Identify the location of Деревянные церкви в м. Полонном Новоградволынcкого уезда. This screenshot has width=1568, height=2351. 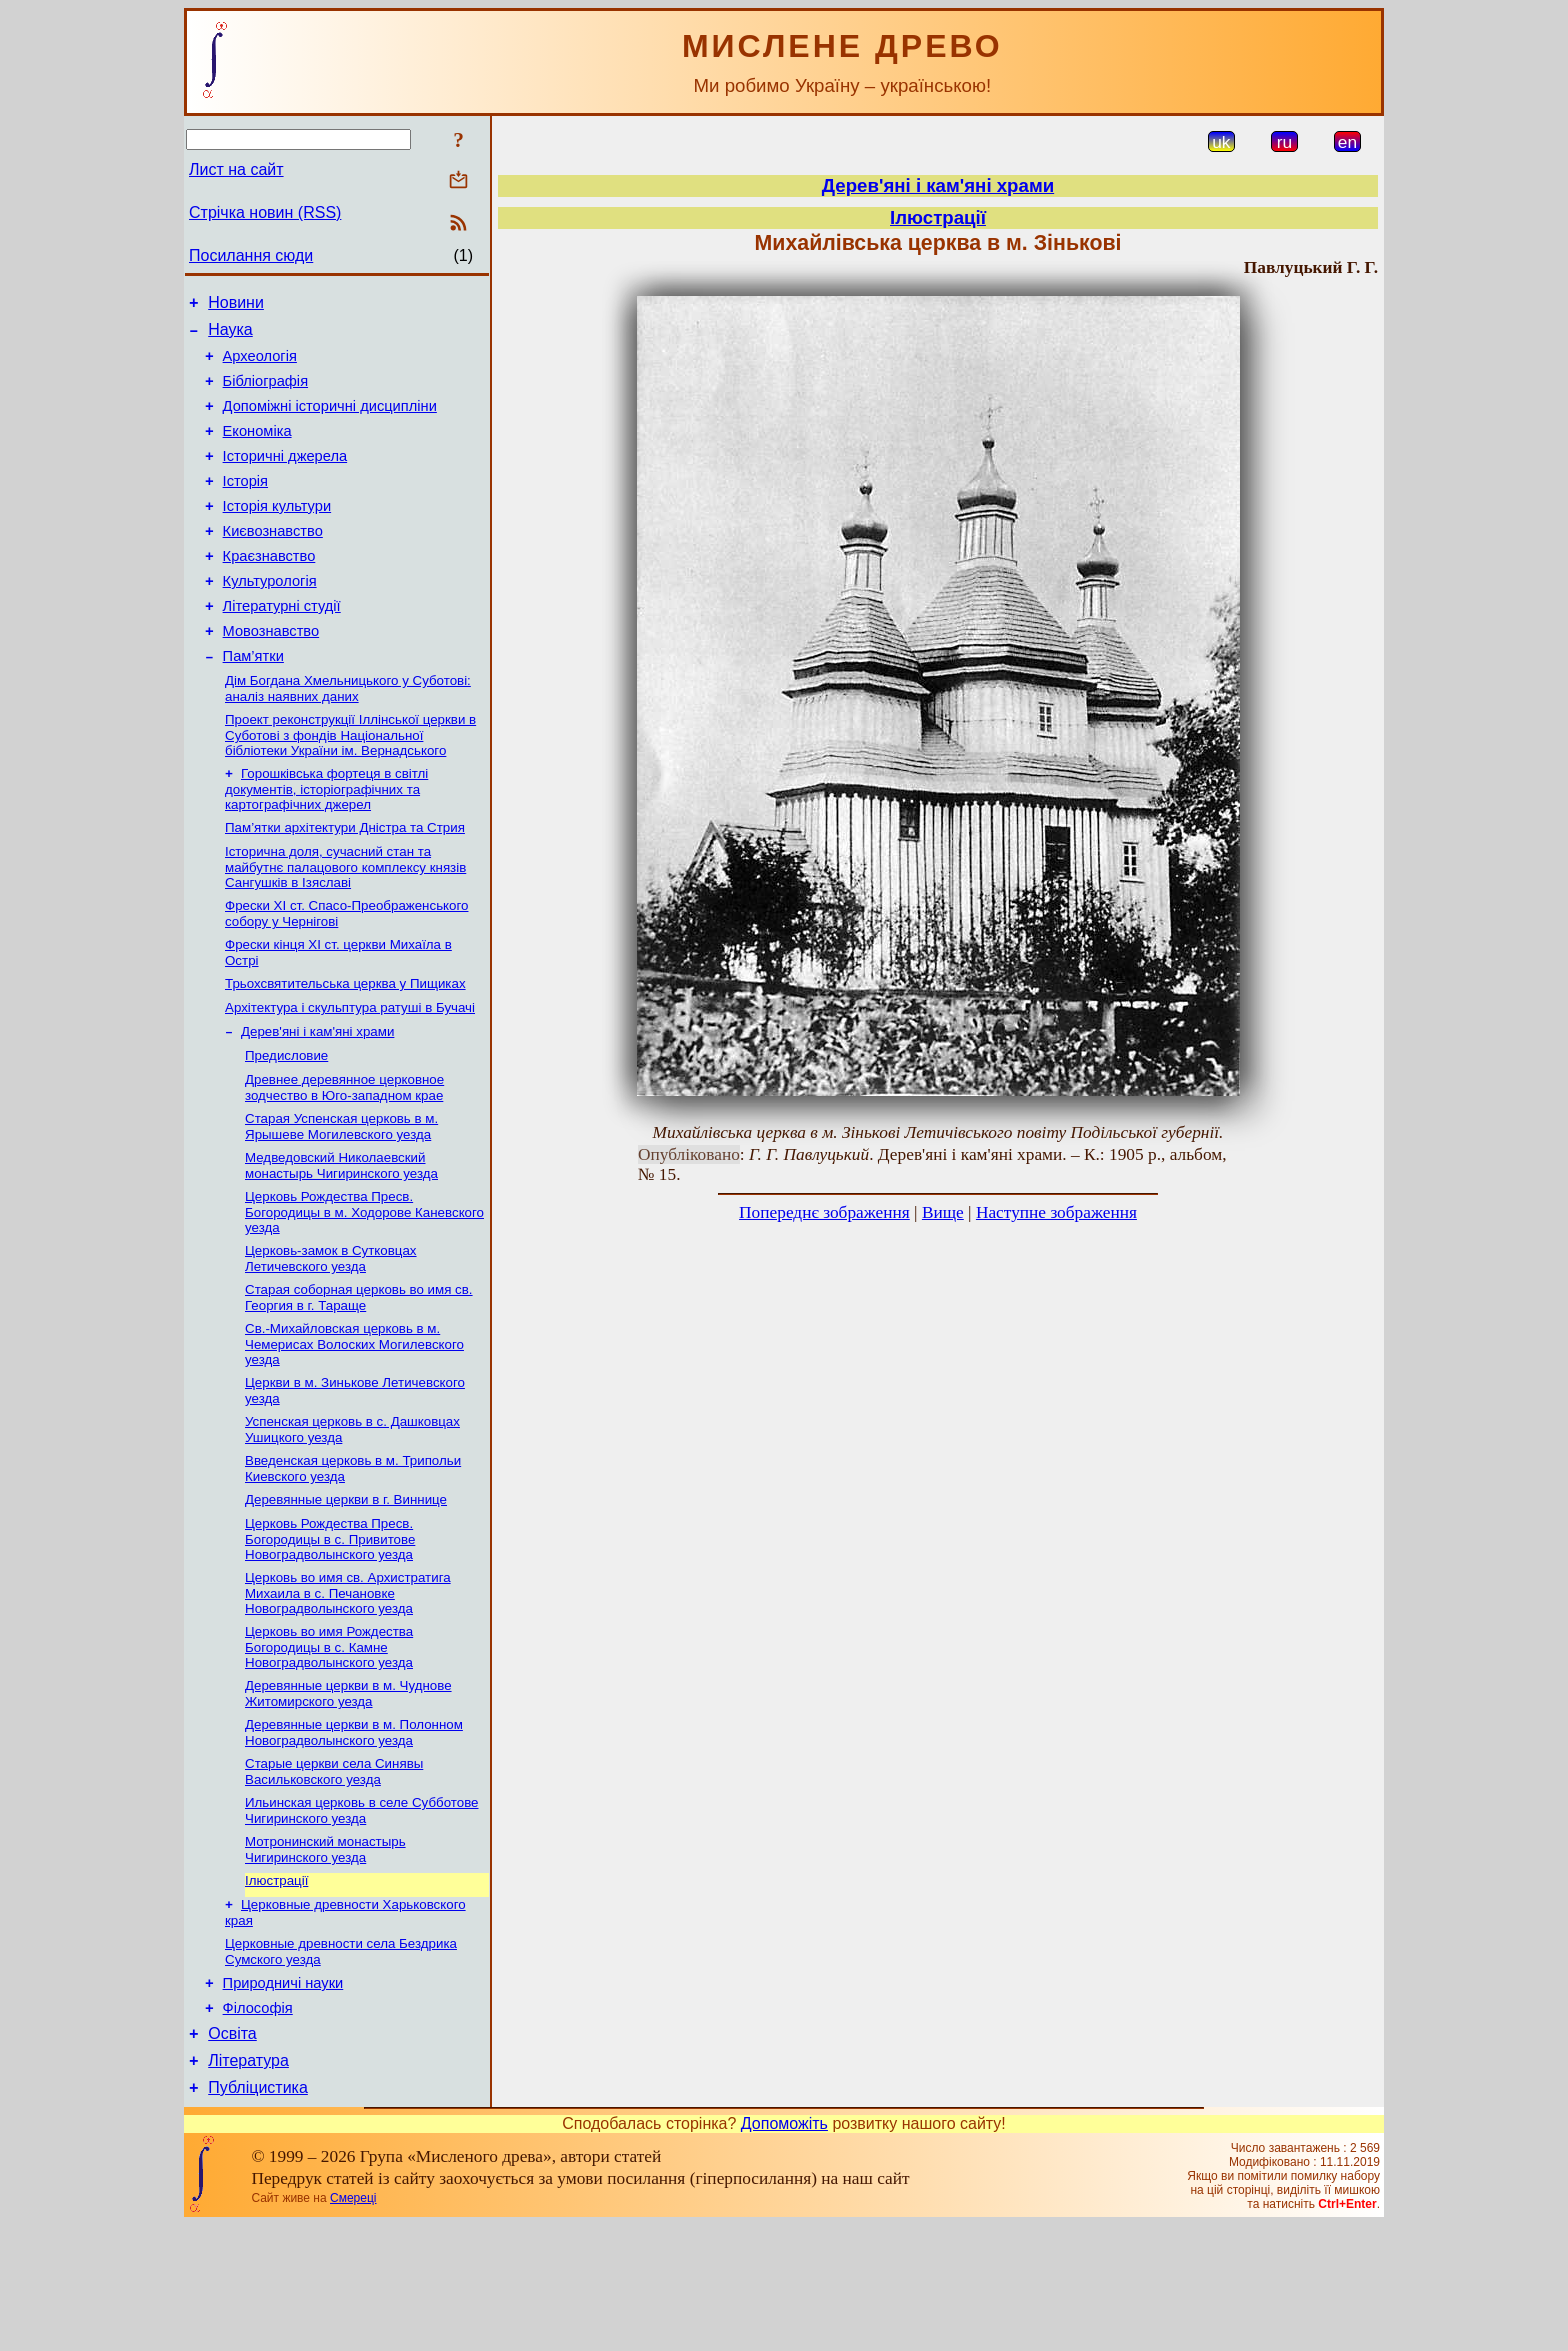
(354, 1831).